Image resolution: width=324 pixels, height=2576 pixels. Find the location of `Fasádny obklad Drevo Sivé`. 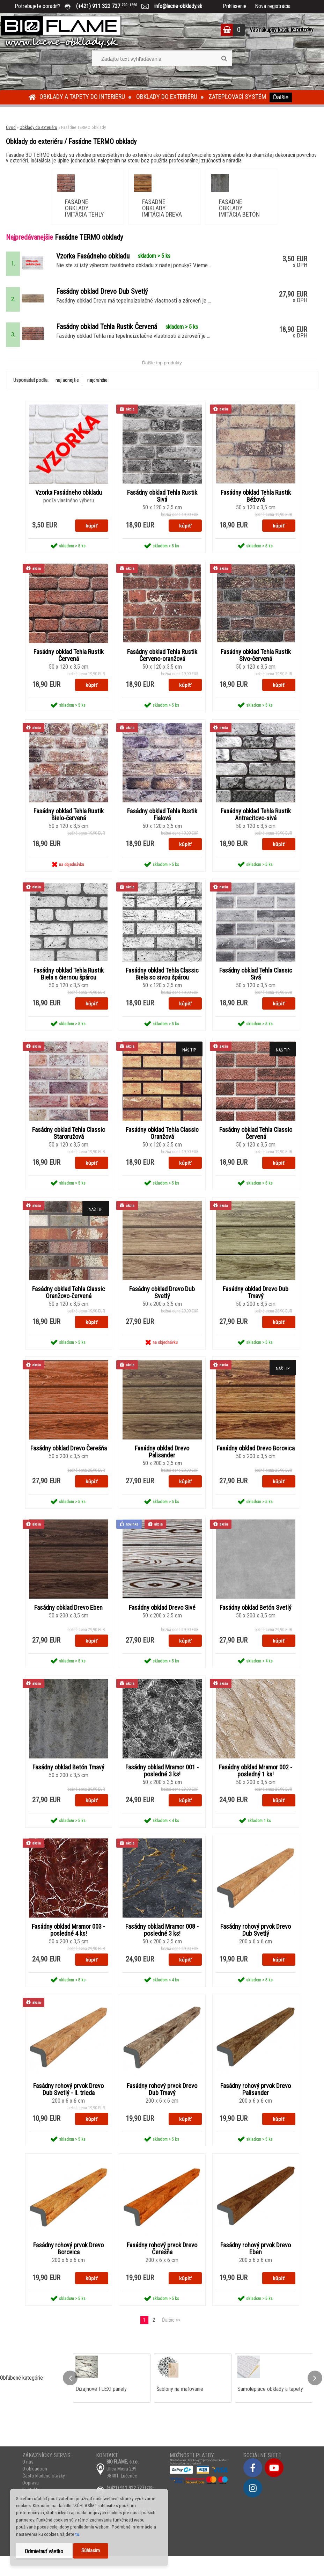

Fasádny obklad Drevo Sivé is located at coordinates (162, 1625).